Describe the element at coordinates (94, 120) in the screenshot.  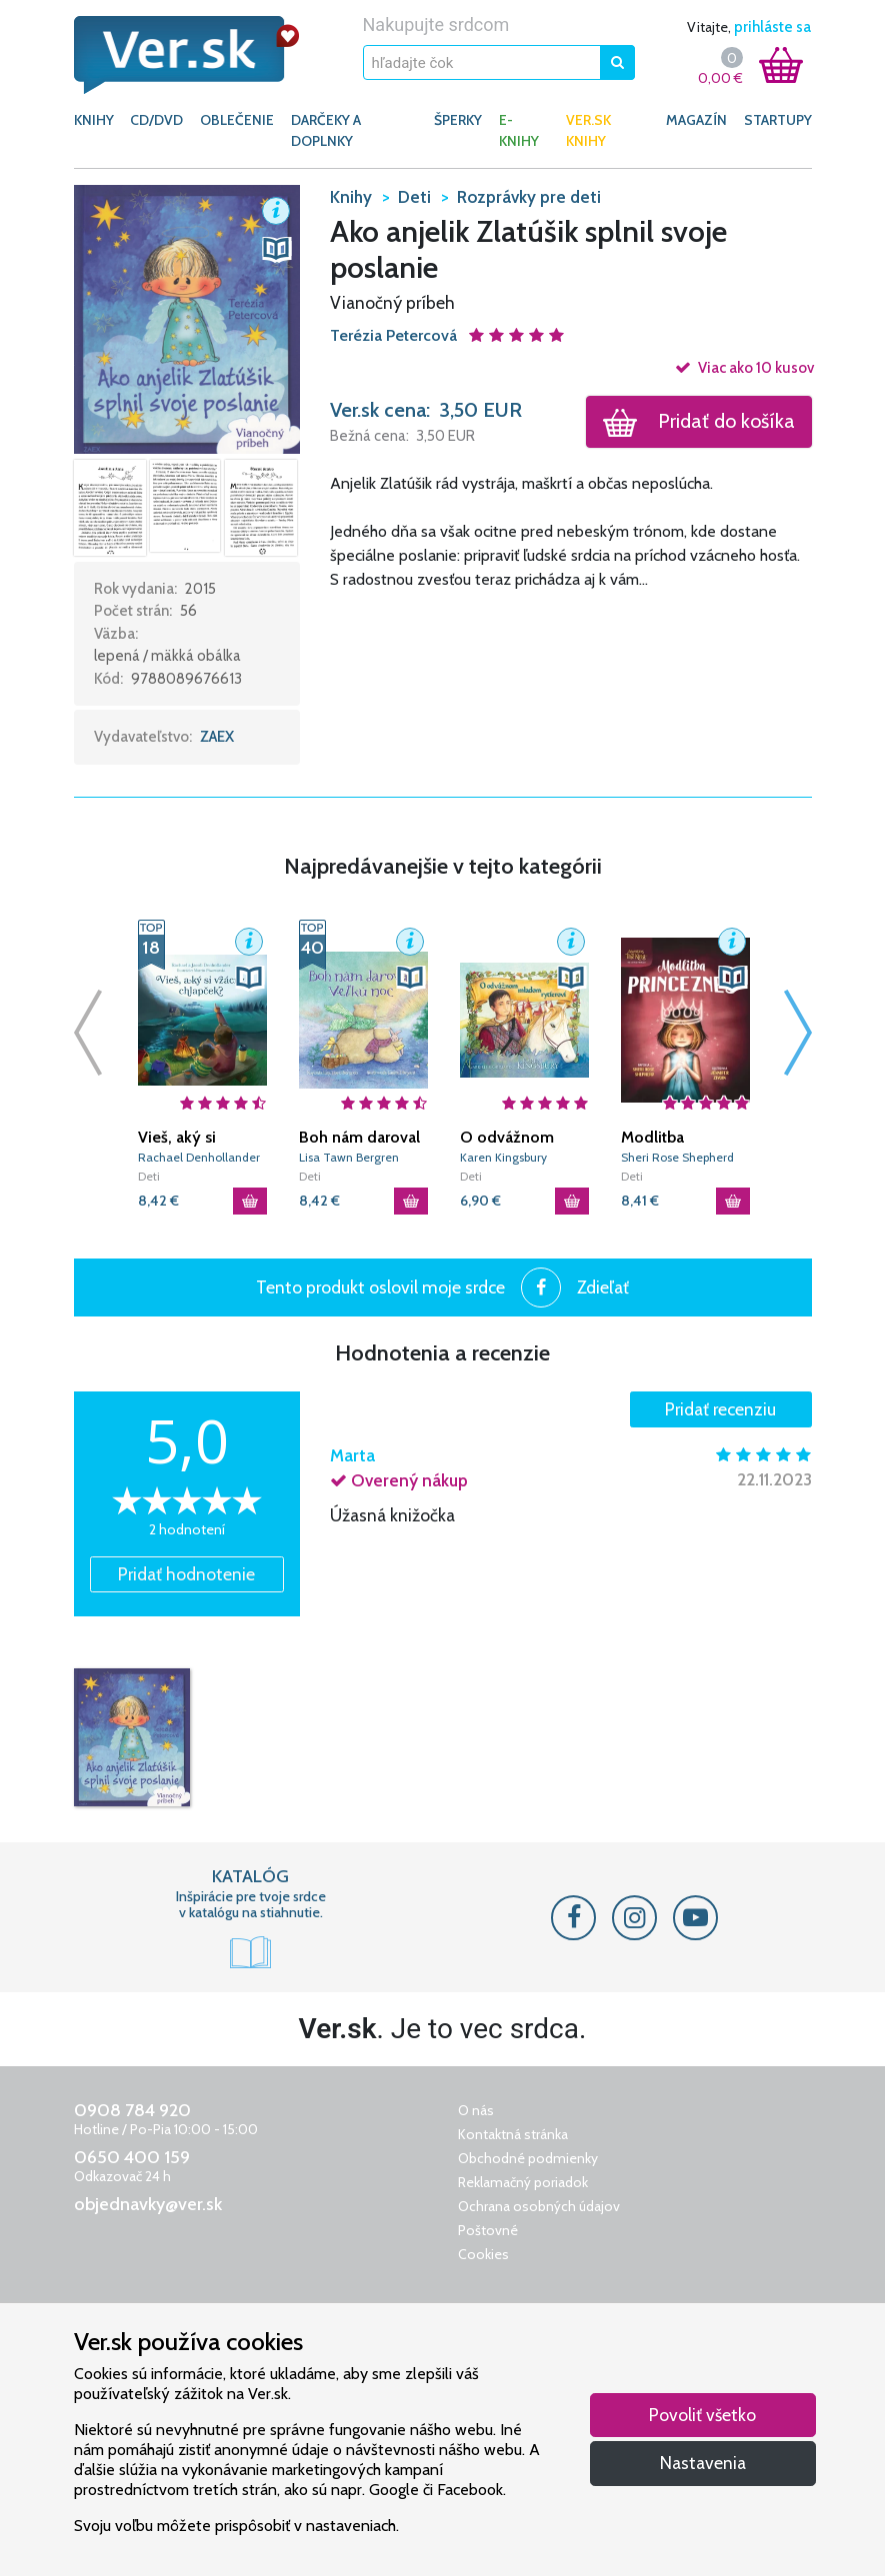
I see `KNIHY` at that location.